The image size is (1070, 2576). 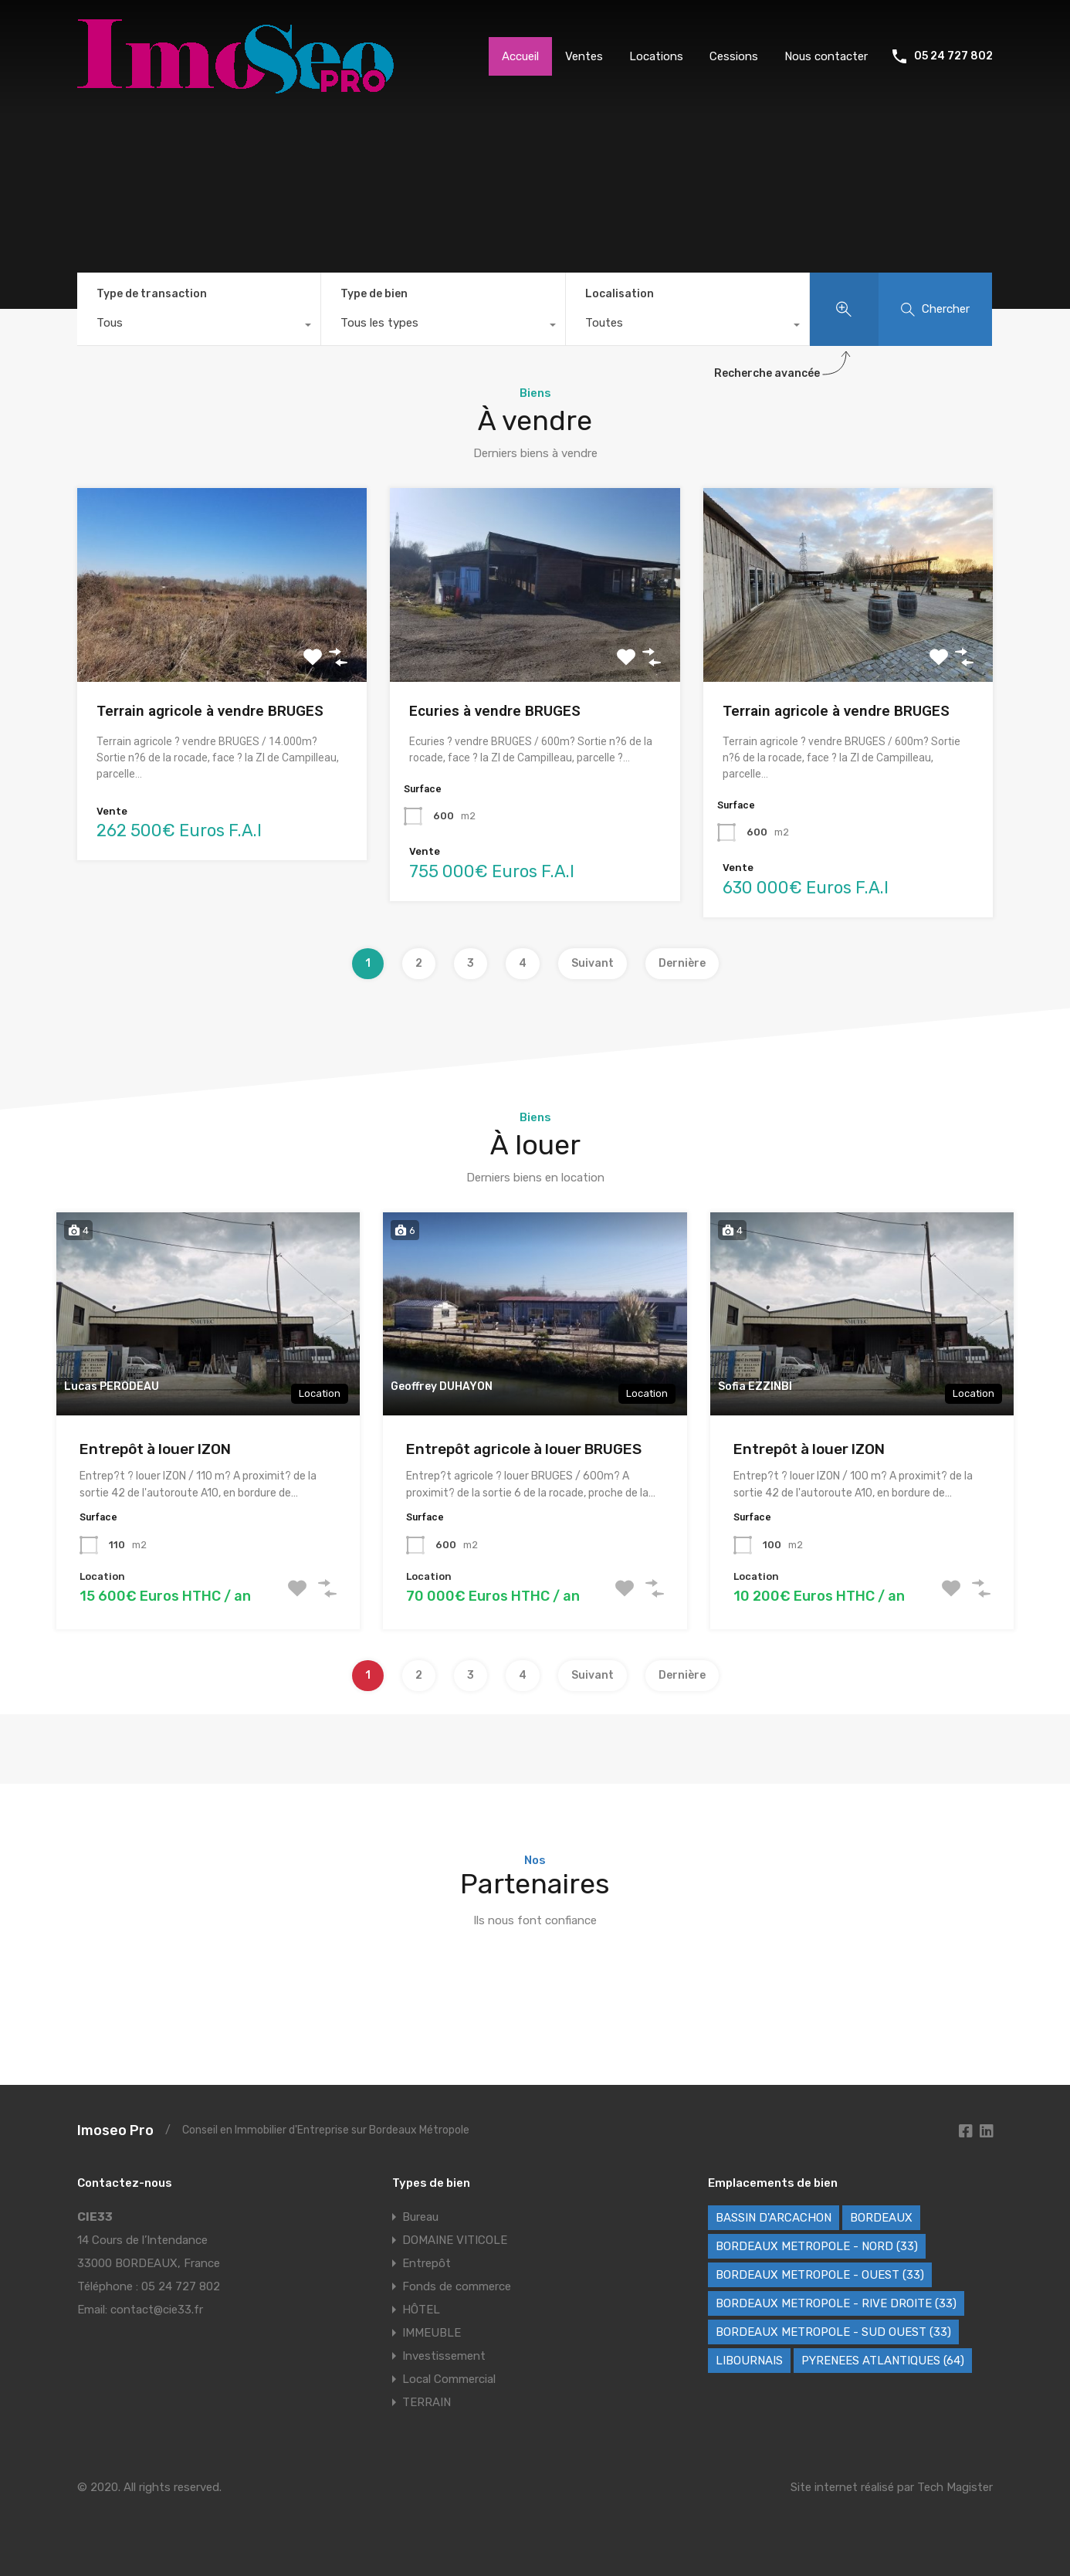 What do you see at coordinates (454, 2240) in the screenshot?
I see `DOMAINE VITICOLE` at bounding box center [454, 2240].